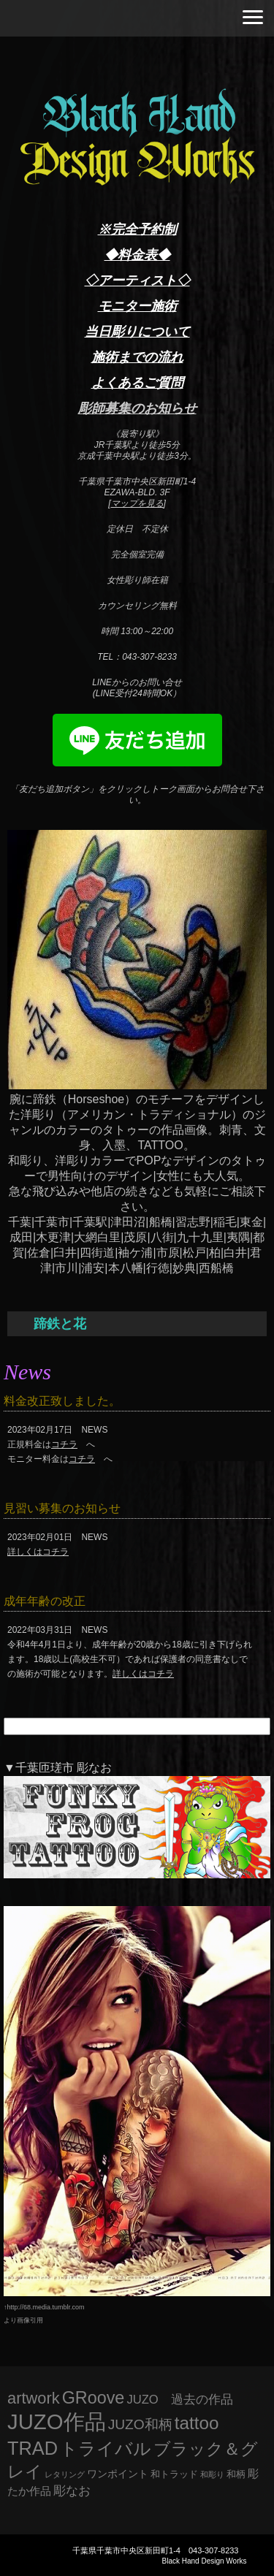 The height and width of the screenshot is (2576, 274). I want to click on 043-307-8233, so click(214, 2550).